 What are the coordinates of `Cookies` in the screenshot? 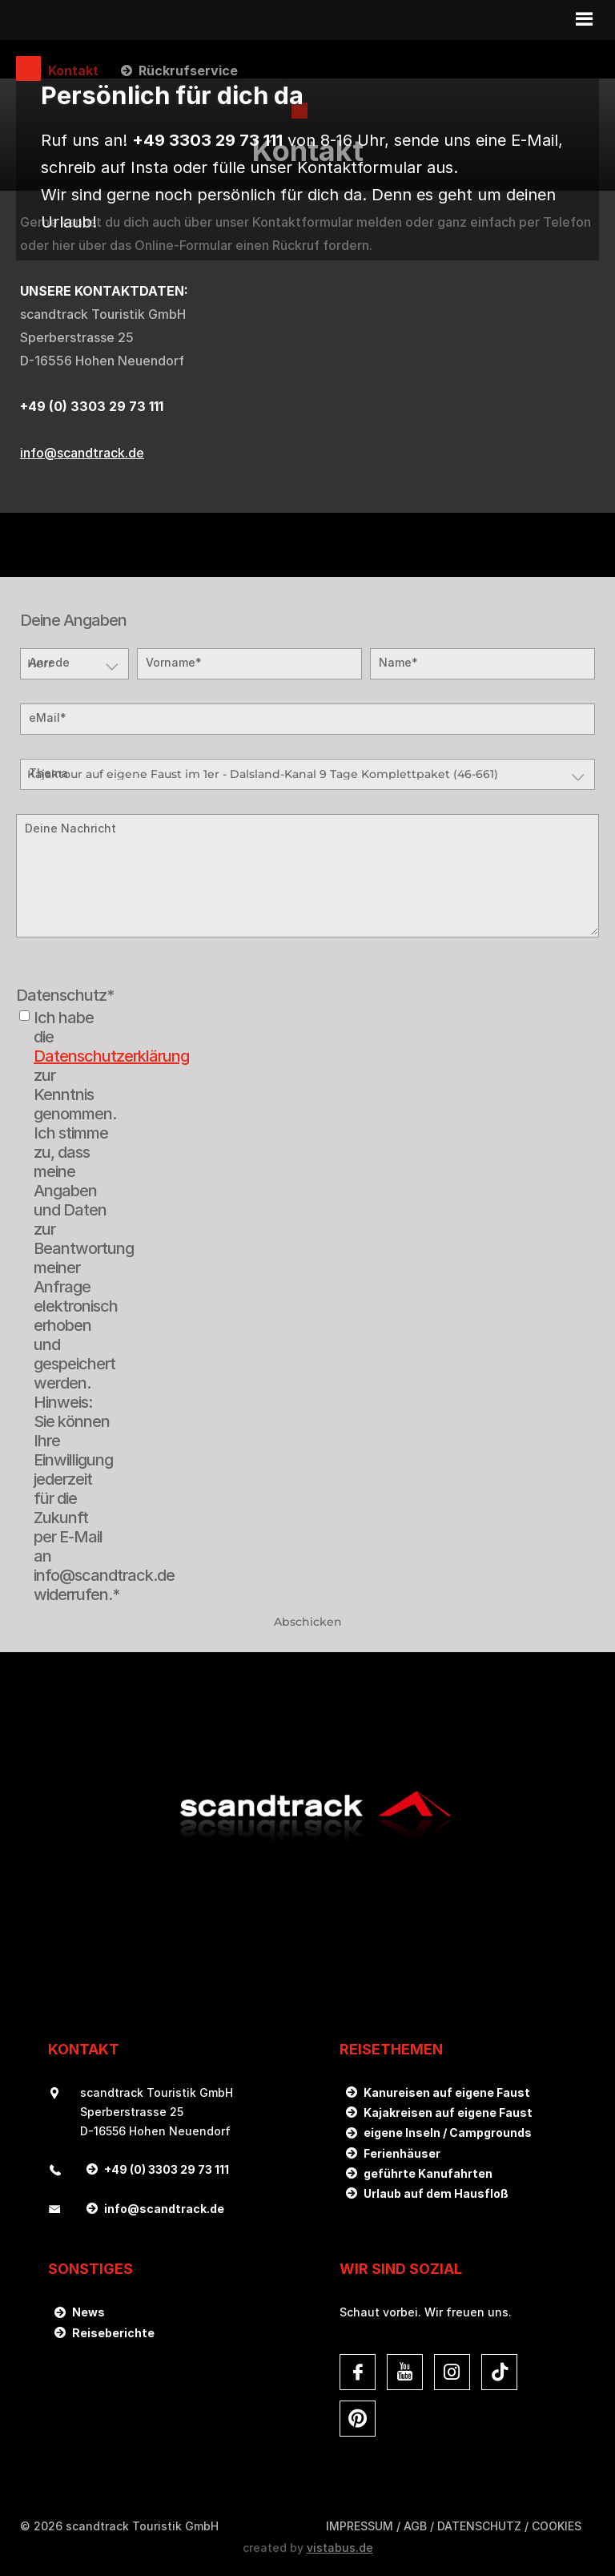 It's located at (556, 2526).